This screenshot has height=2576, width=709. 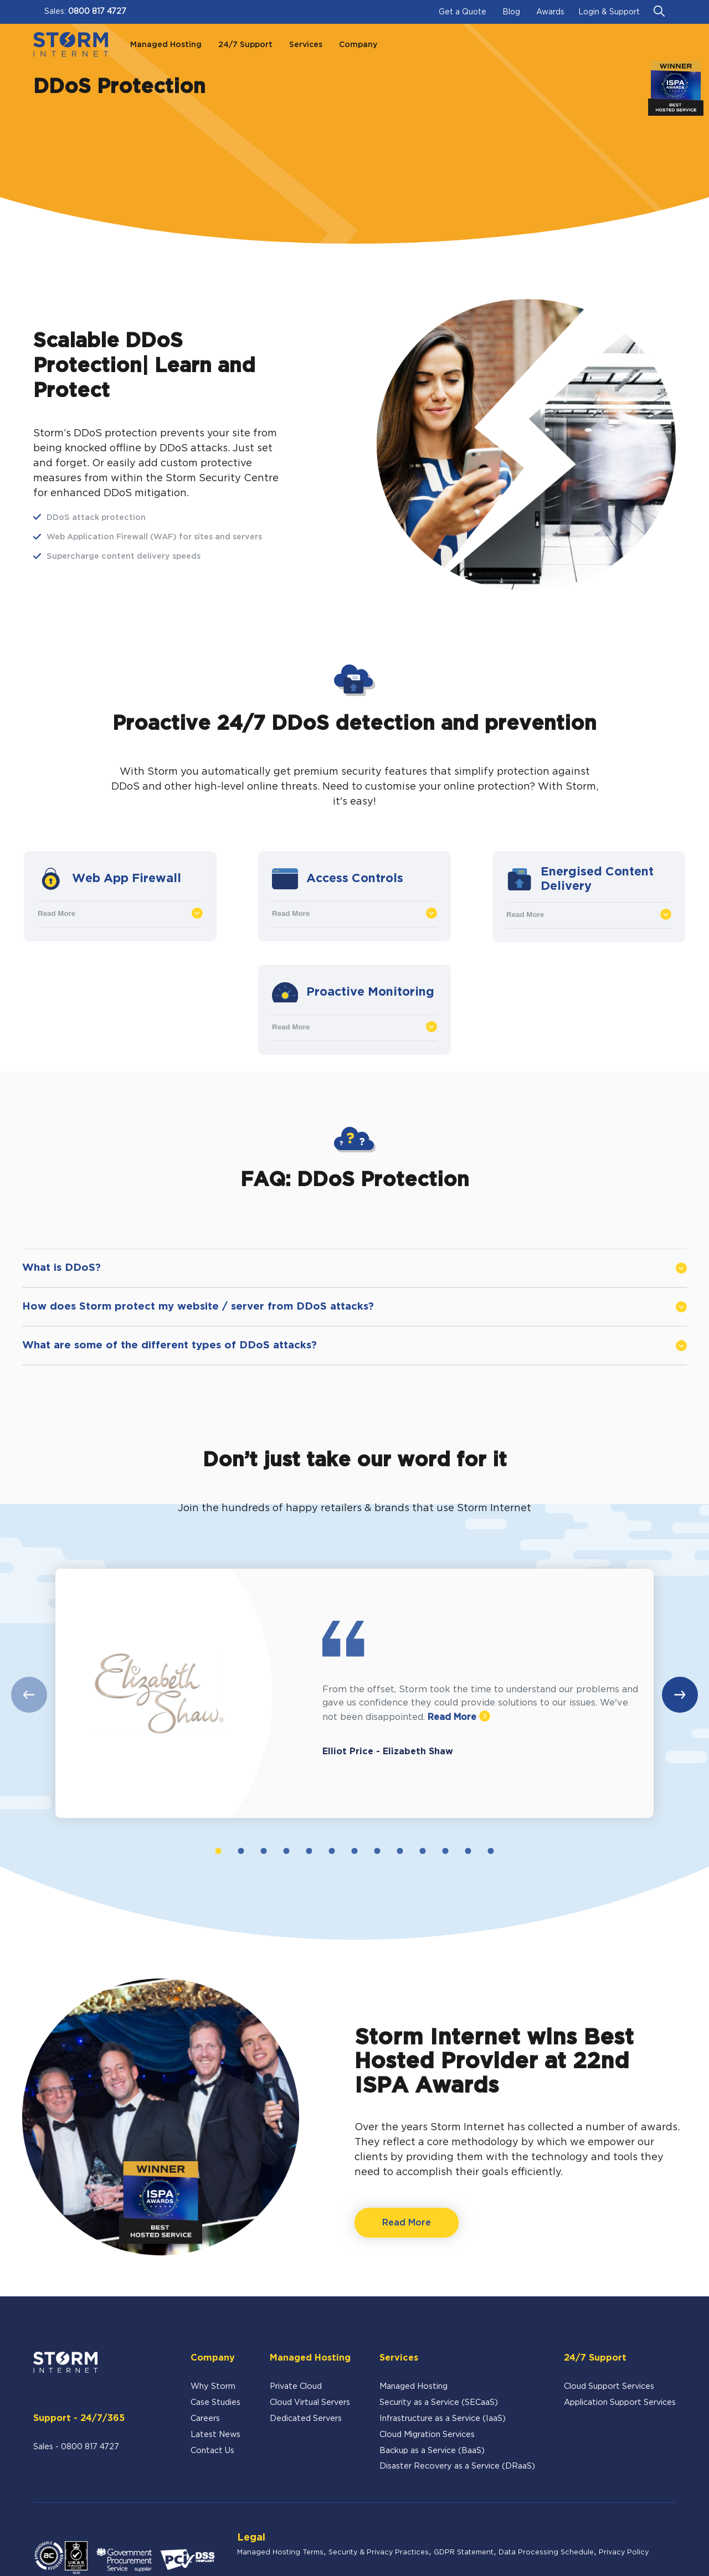 What do you see at coordinates (378, 2552) in the screenshot?
I see `Security & Privacy Practices` at bounding box center [378, 2552].